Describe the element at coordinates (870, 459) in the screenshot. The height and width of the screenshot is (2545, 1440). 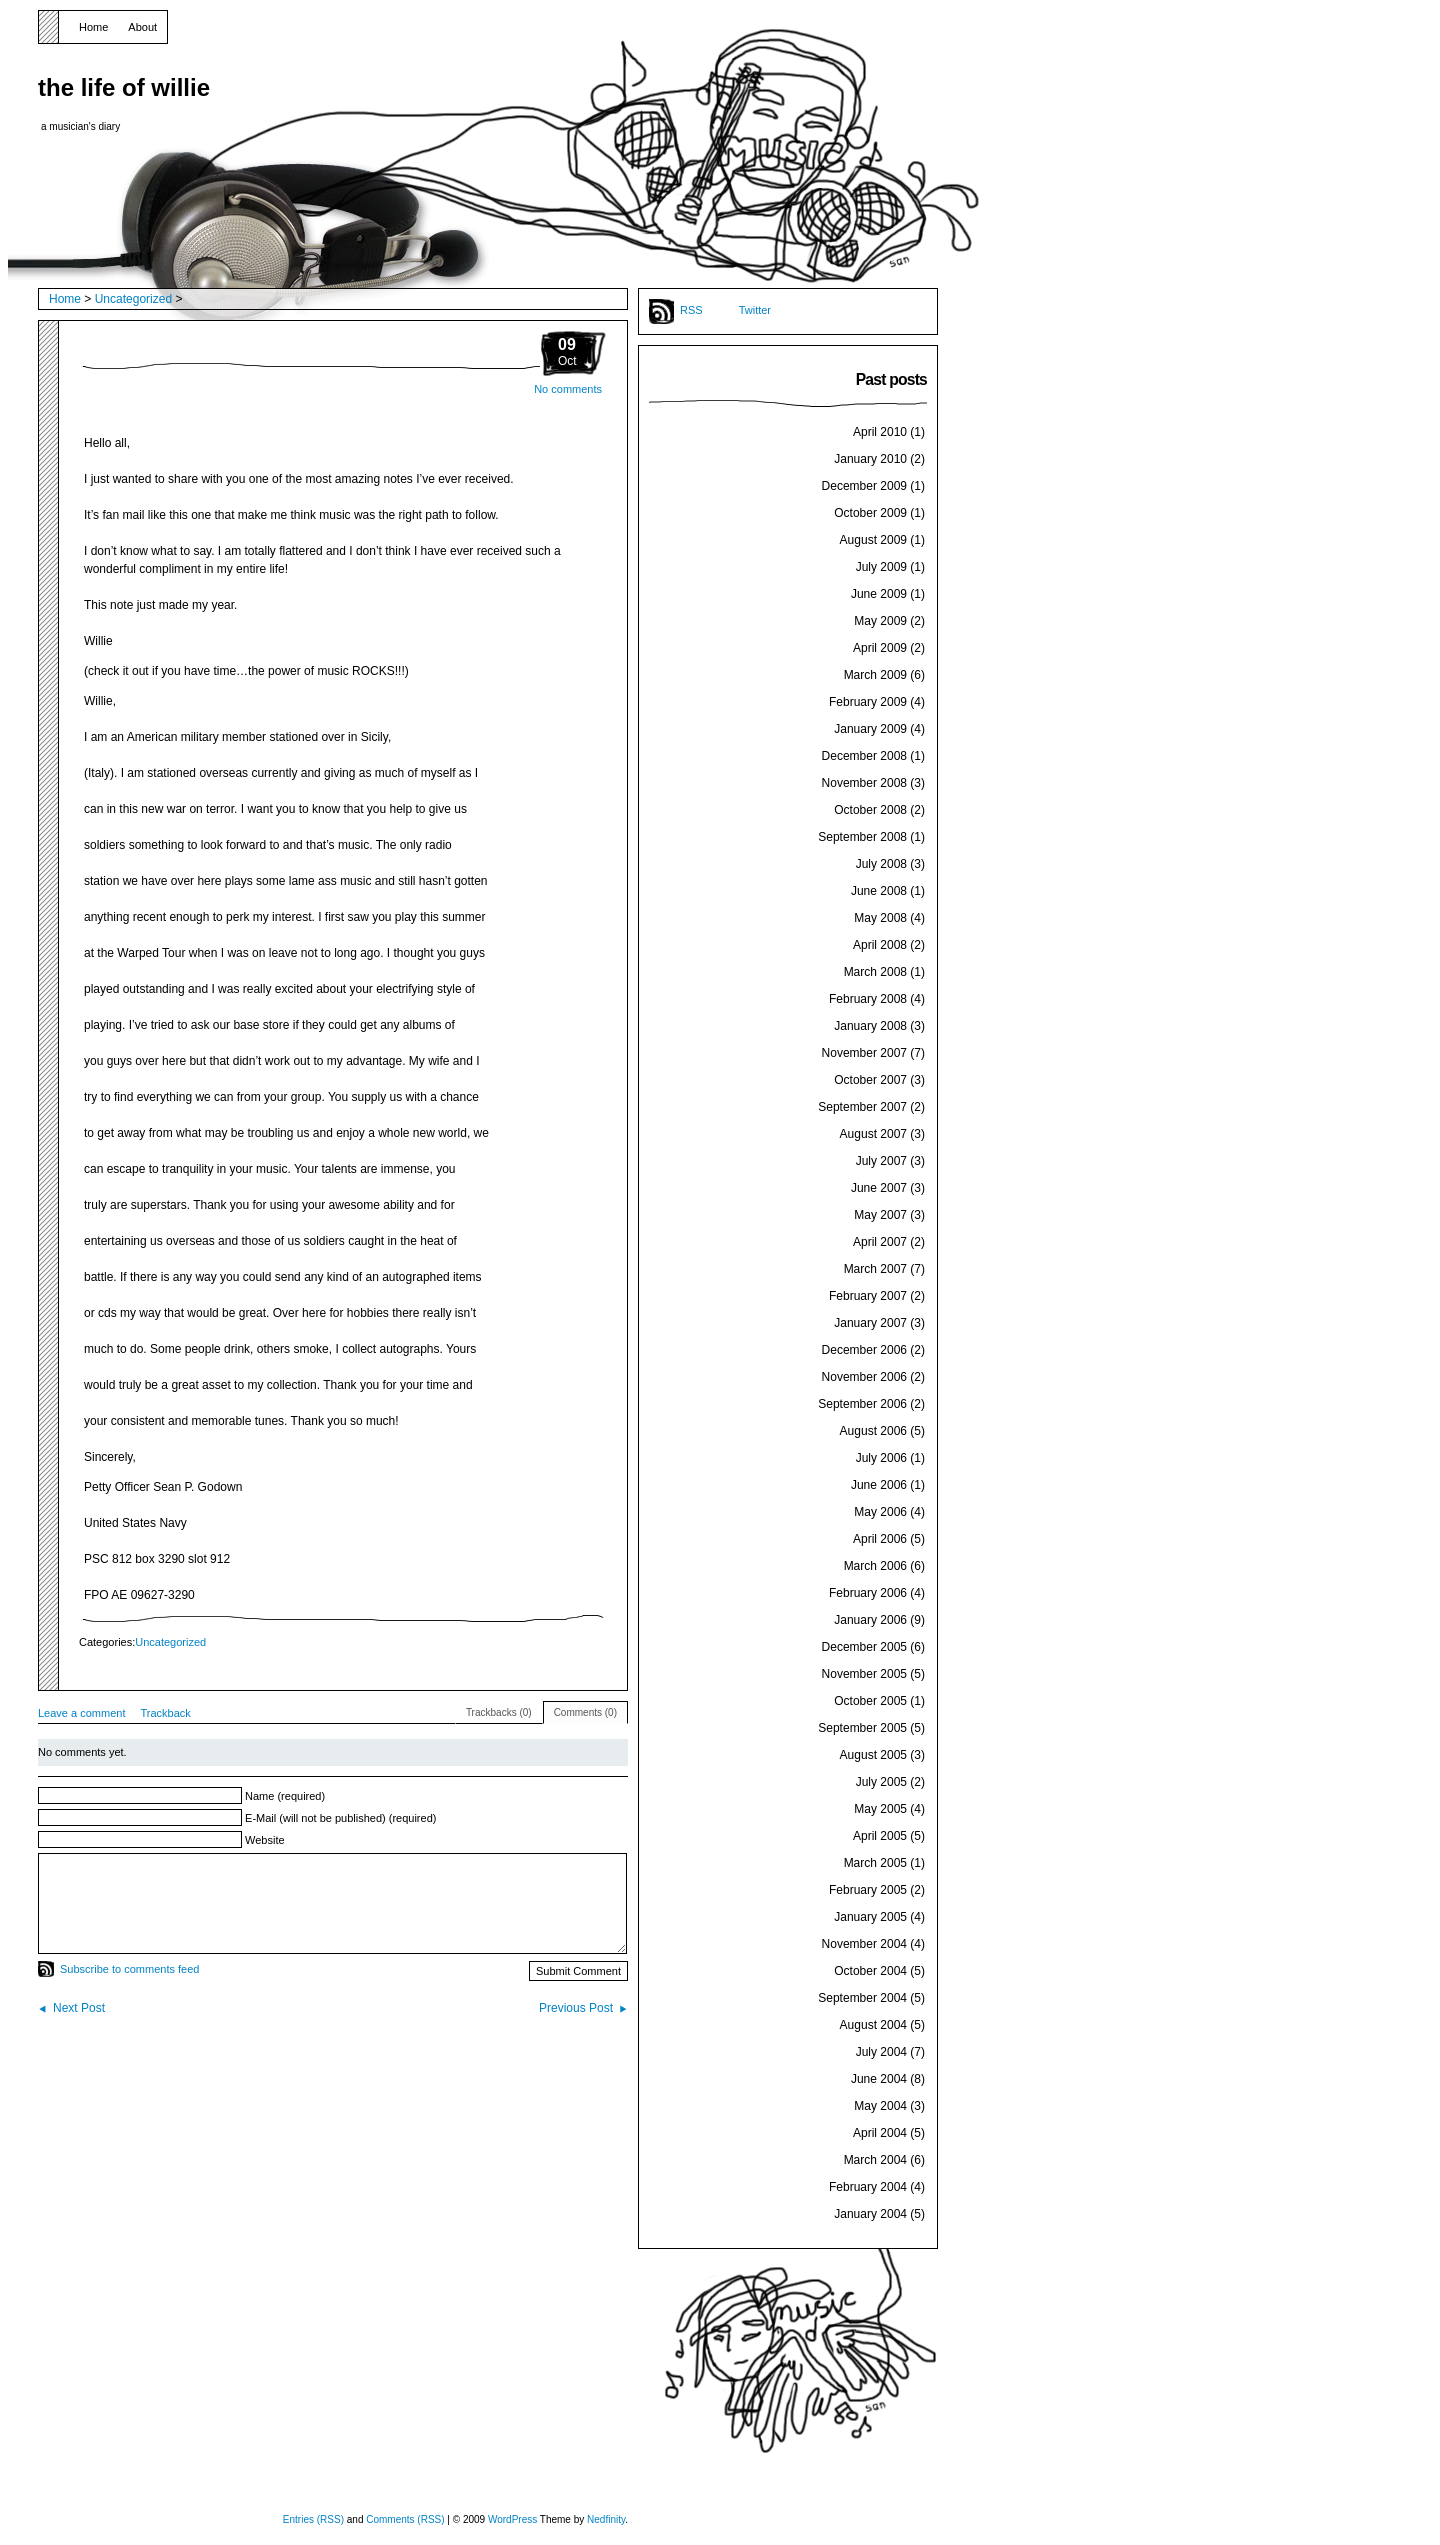
I see `January 2010` at that location.